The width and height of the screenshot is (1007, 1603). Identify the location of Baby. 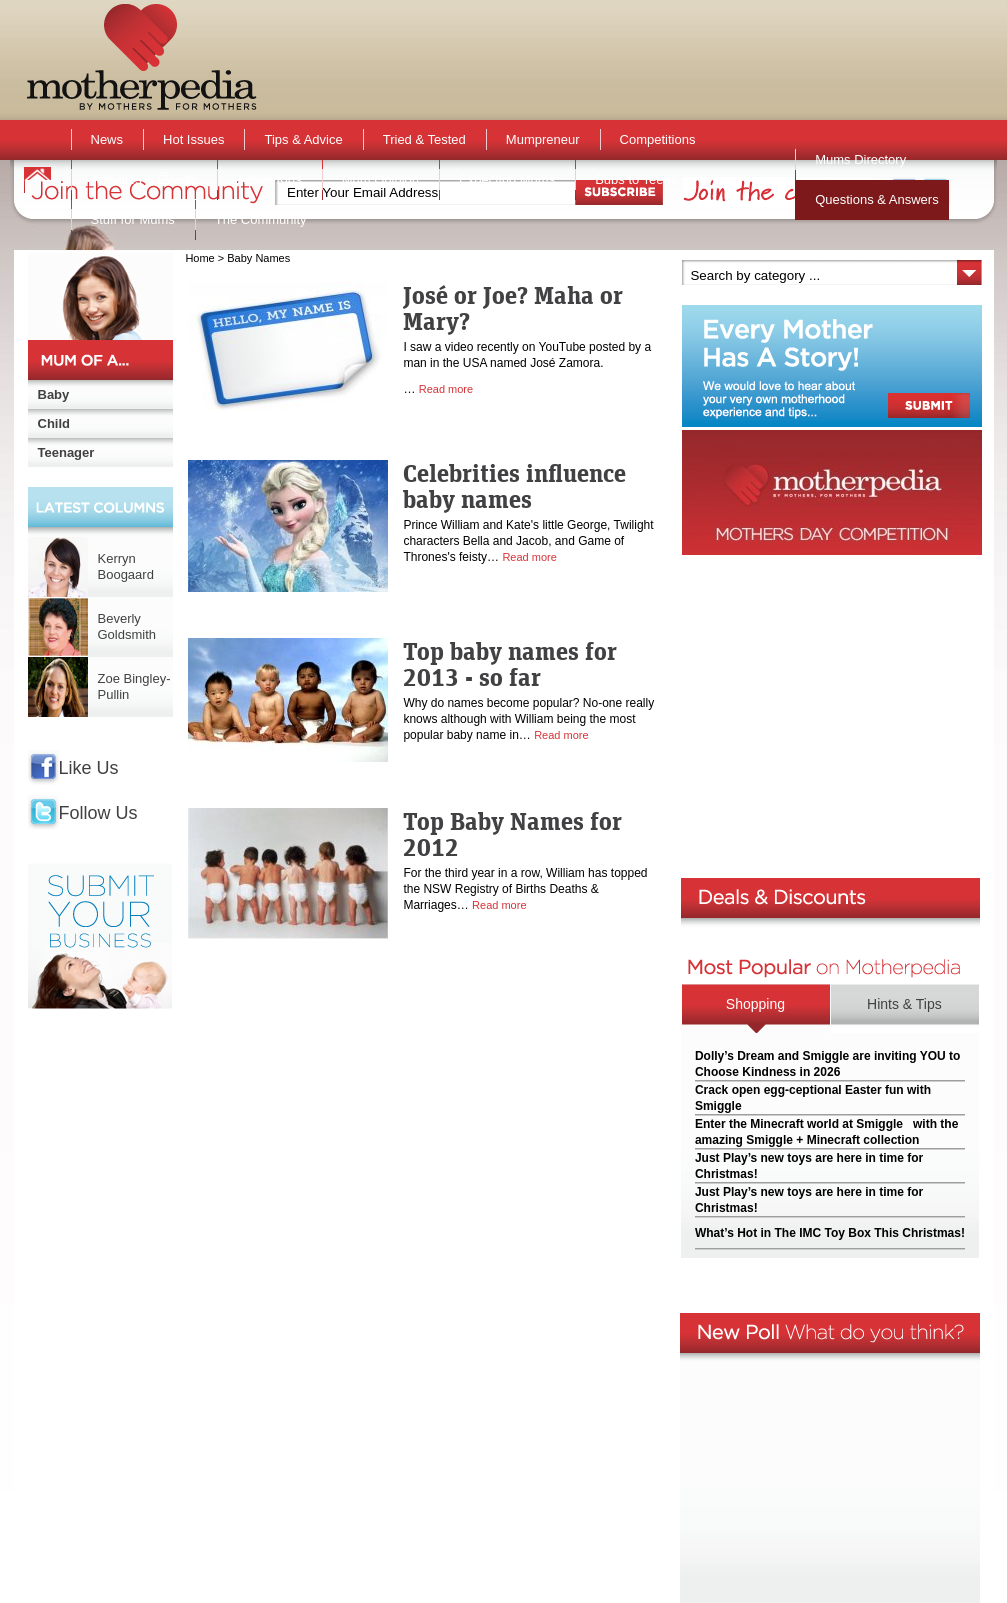
(54, 394).